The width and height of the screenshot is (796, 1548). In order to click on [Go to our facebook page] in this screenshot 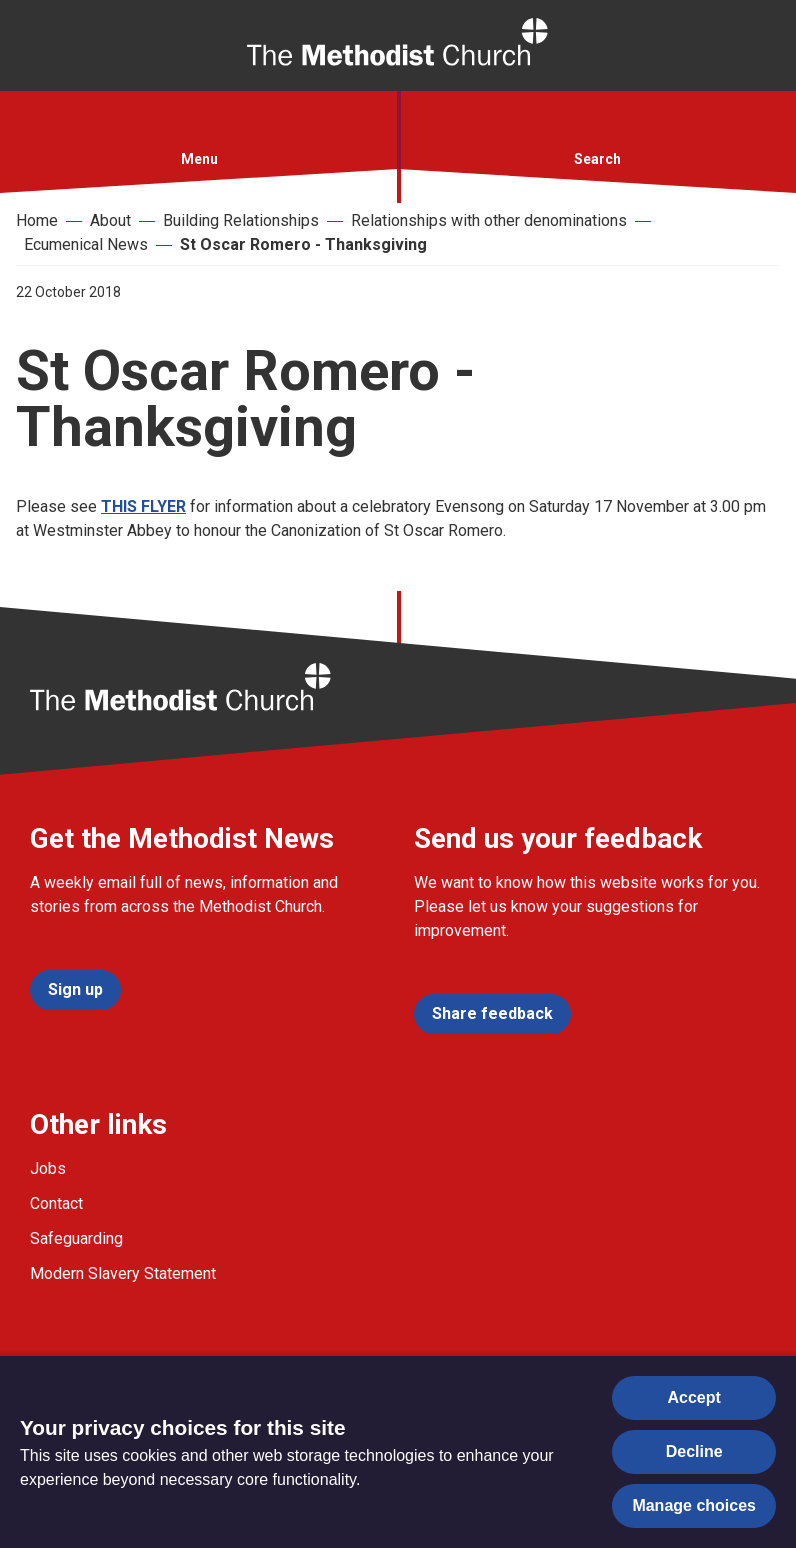, I will do `click(48, 1347)`.